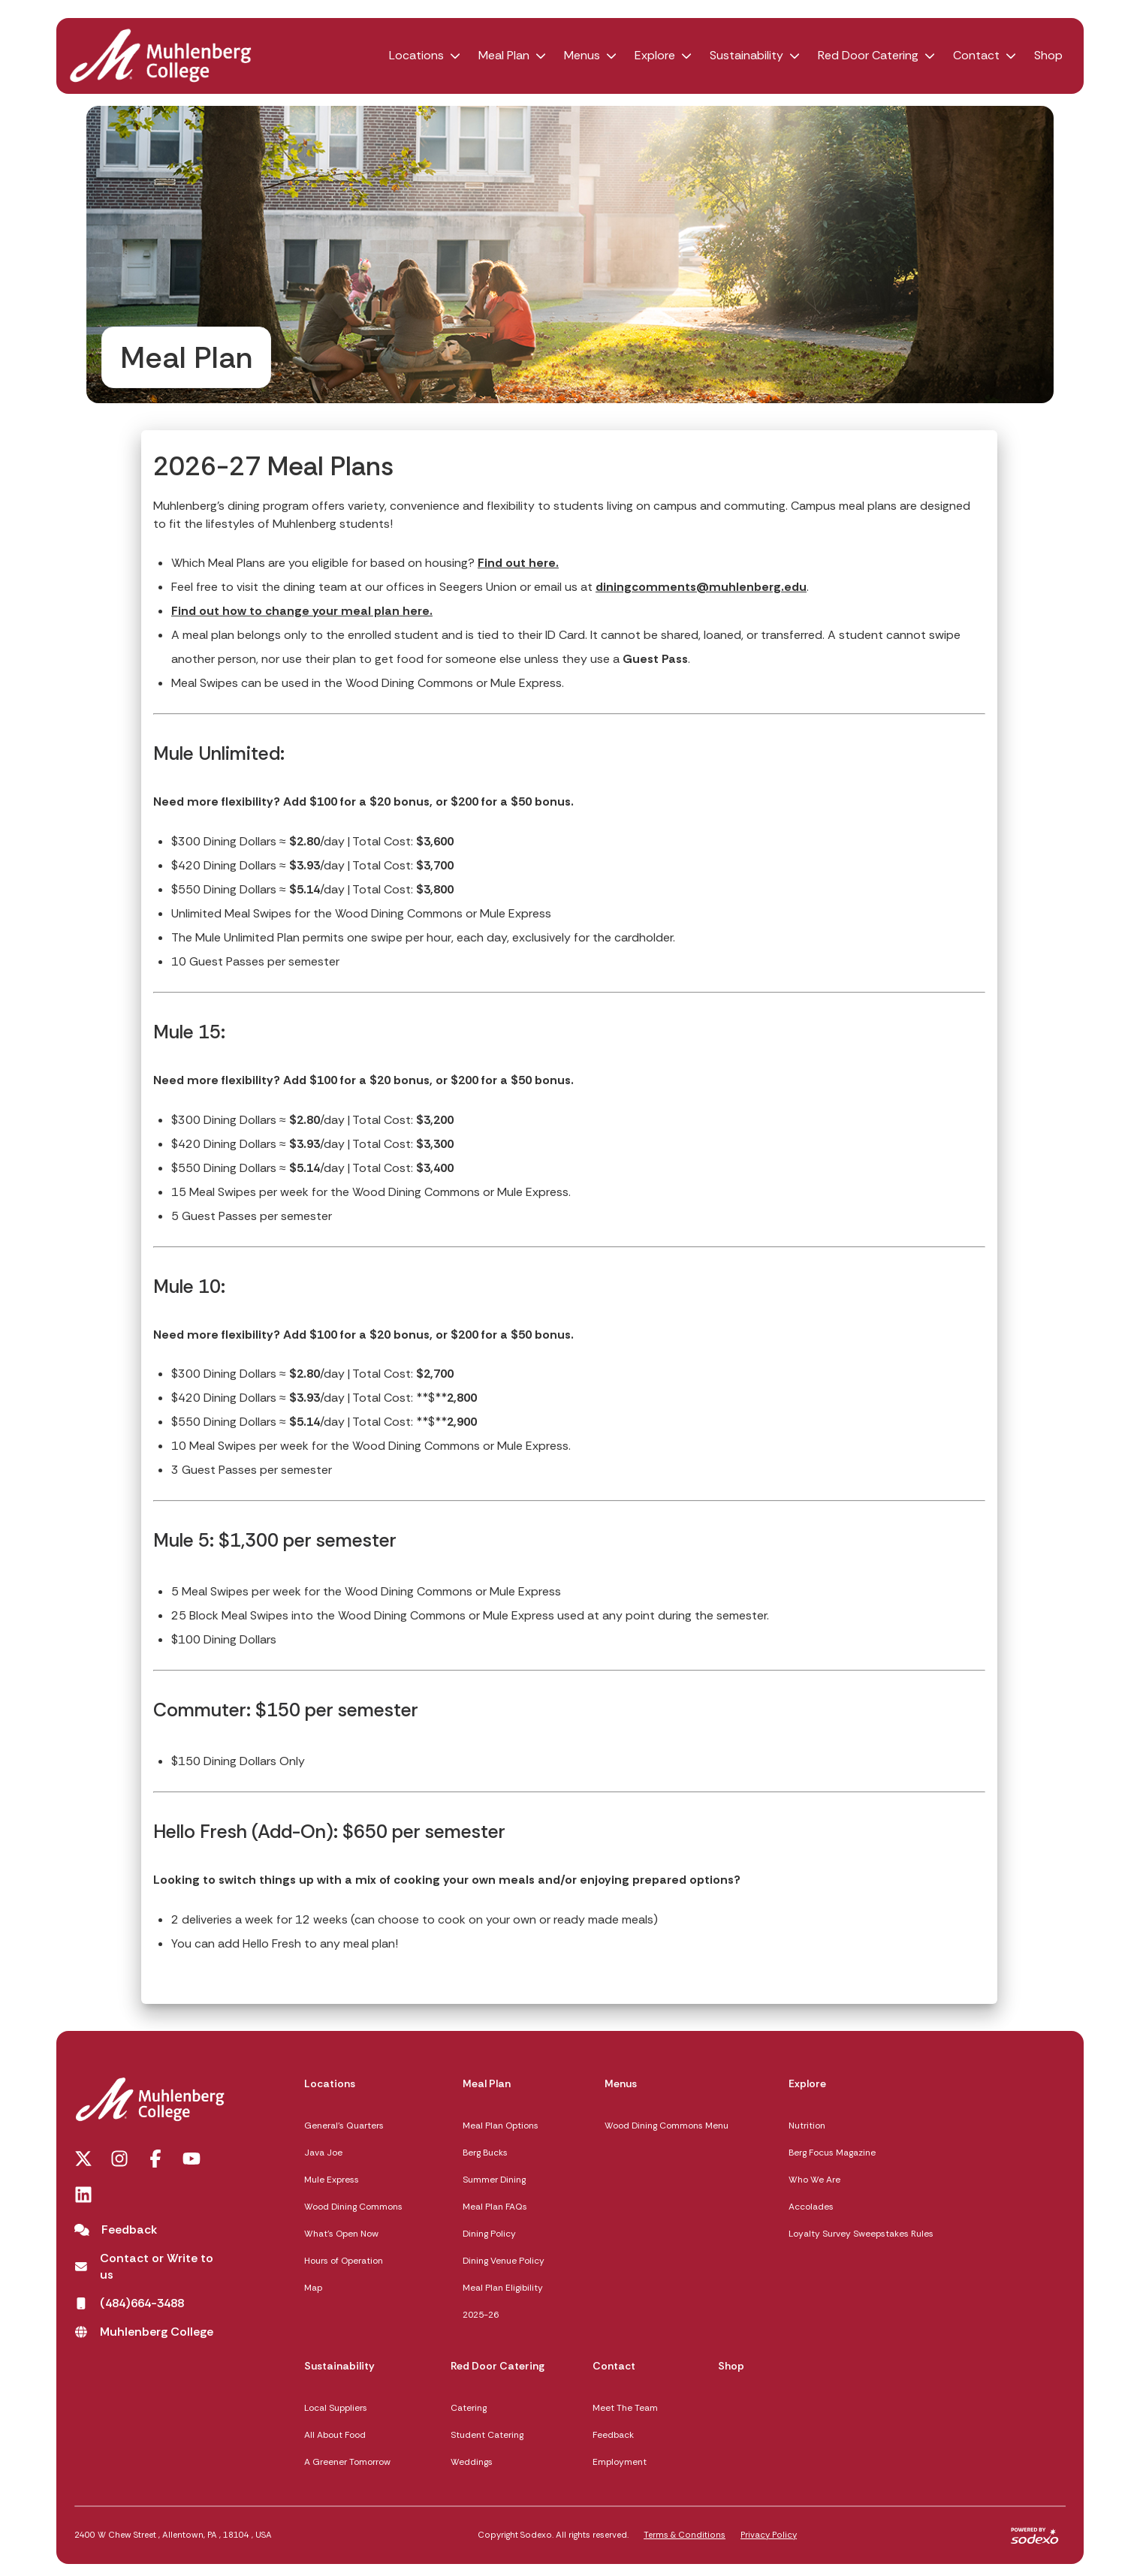  Describe the element at coordinates (353, 2207) in the screenshot. I see `Wood Dining Commons` at that location.